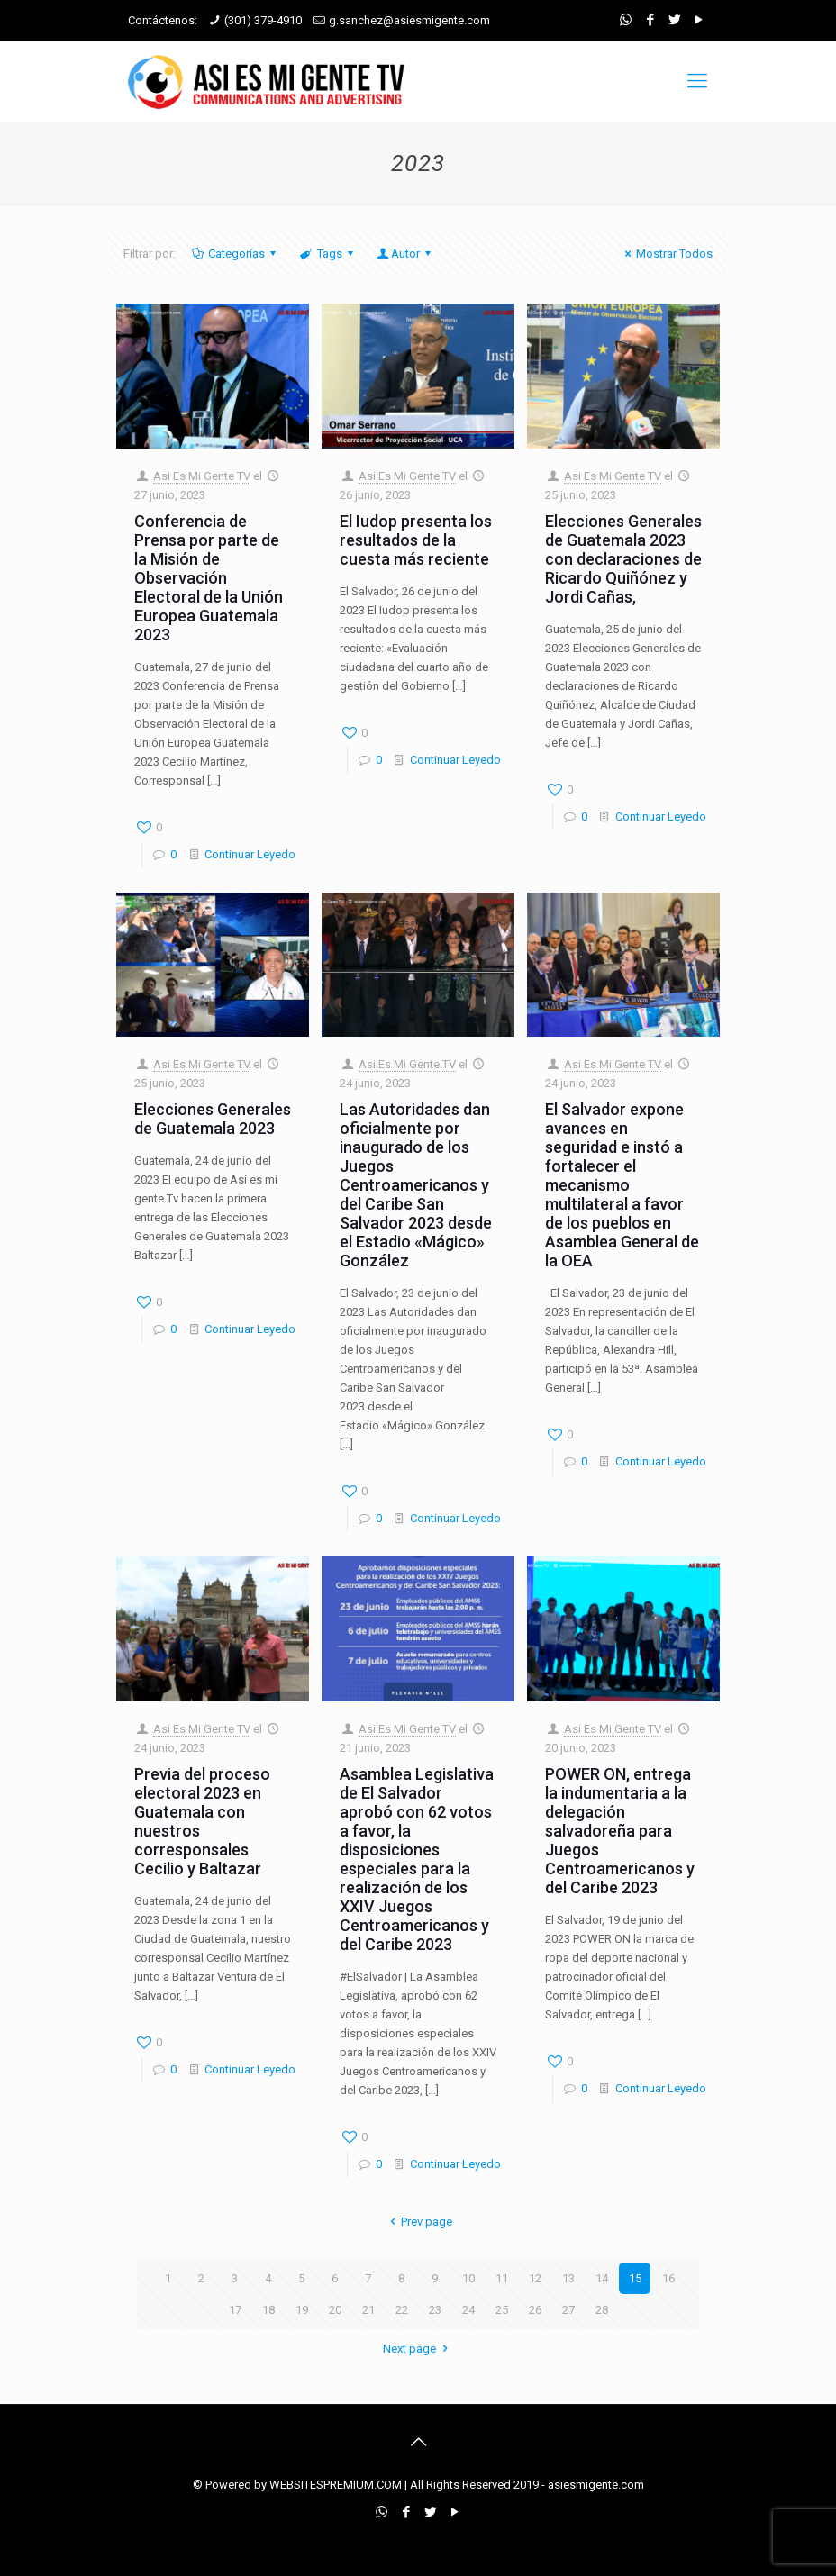 This screenshot has height=2576, width=836. Describe the element at coordinates (327, 253) in the screenshot. I see `Tags` at that location.